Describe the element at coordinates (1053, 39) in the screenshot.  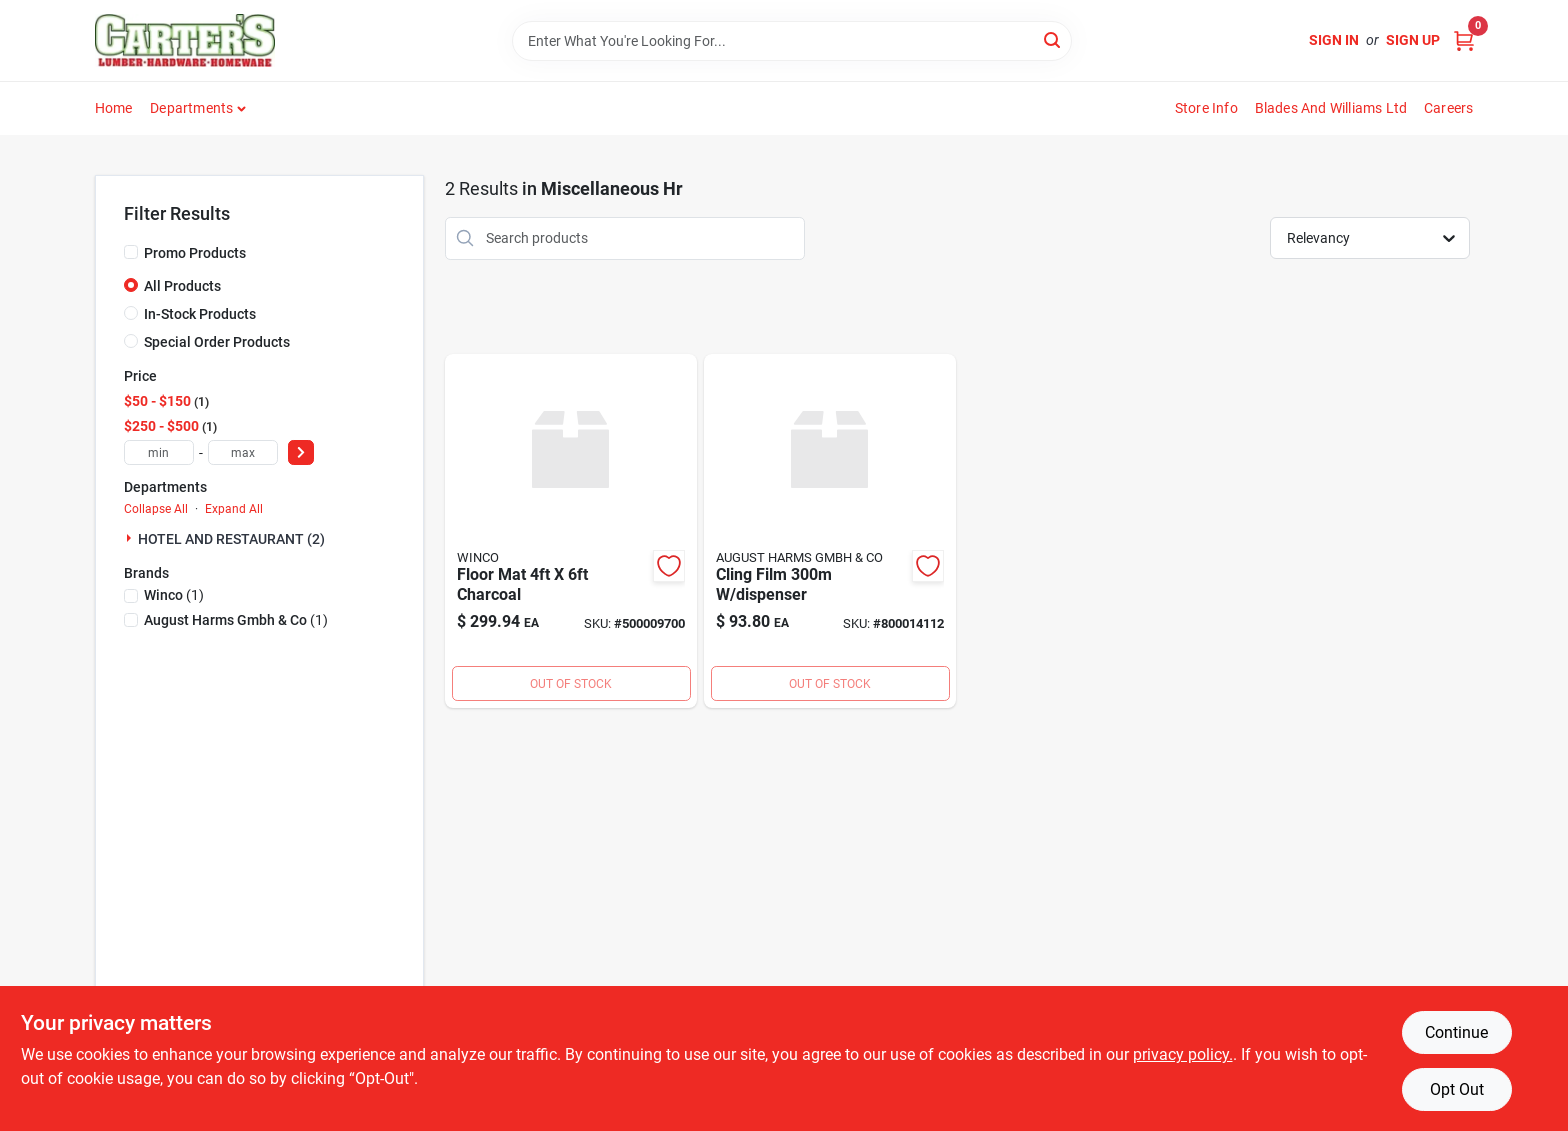
I see `[Search]` at that location.